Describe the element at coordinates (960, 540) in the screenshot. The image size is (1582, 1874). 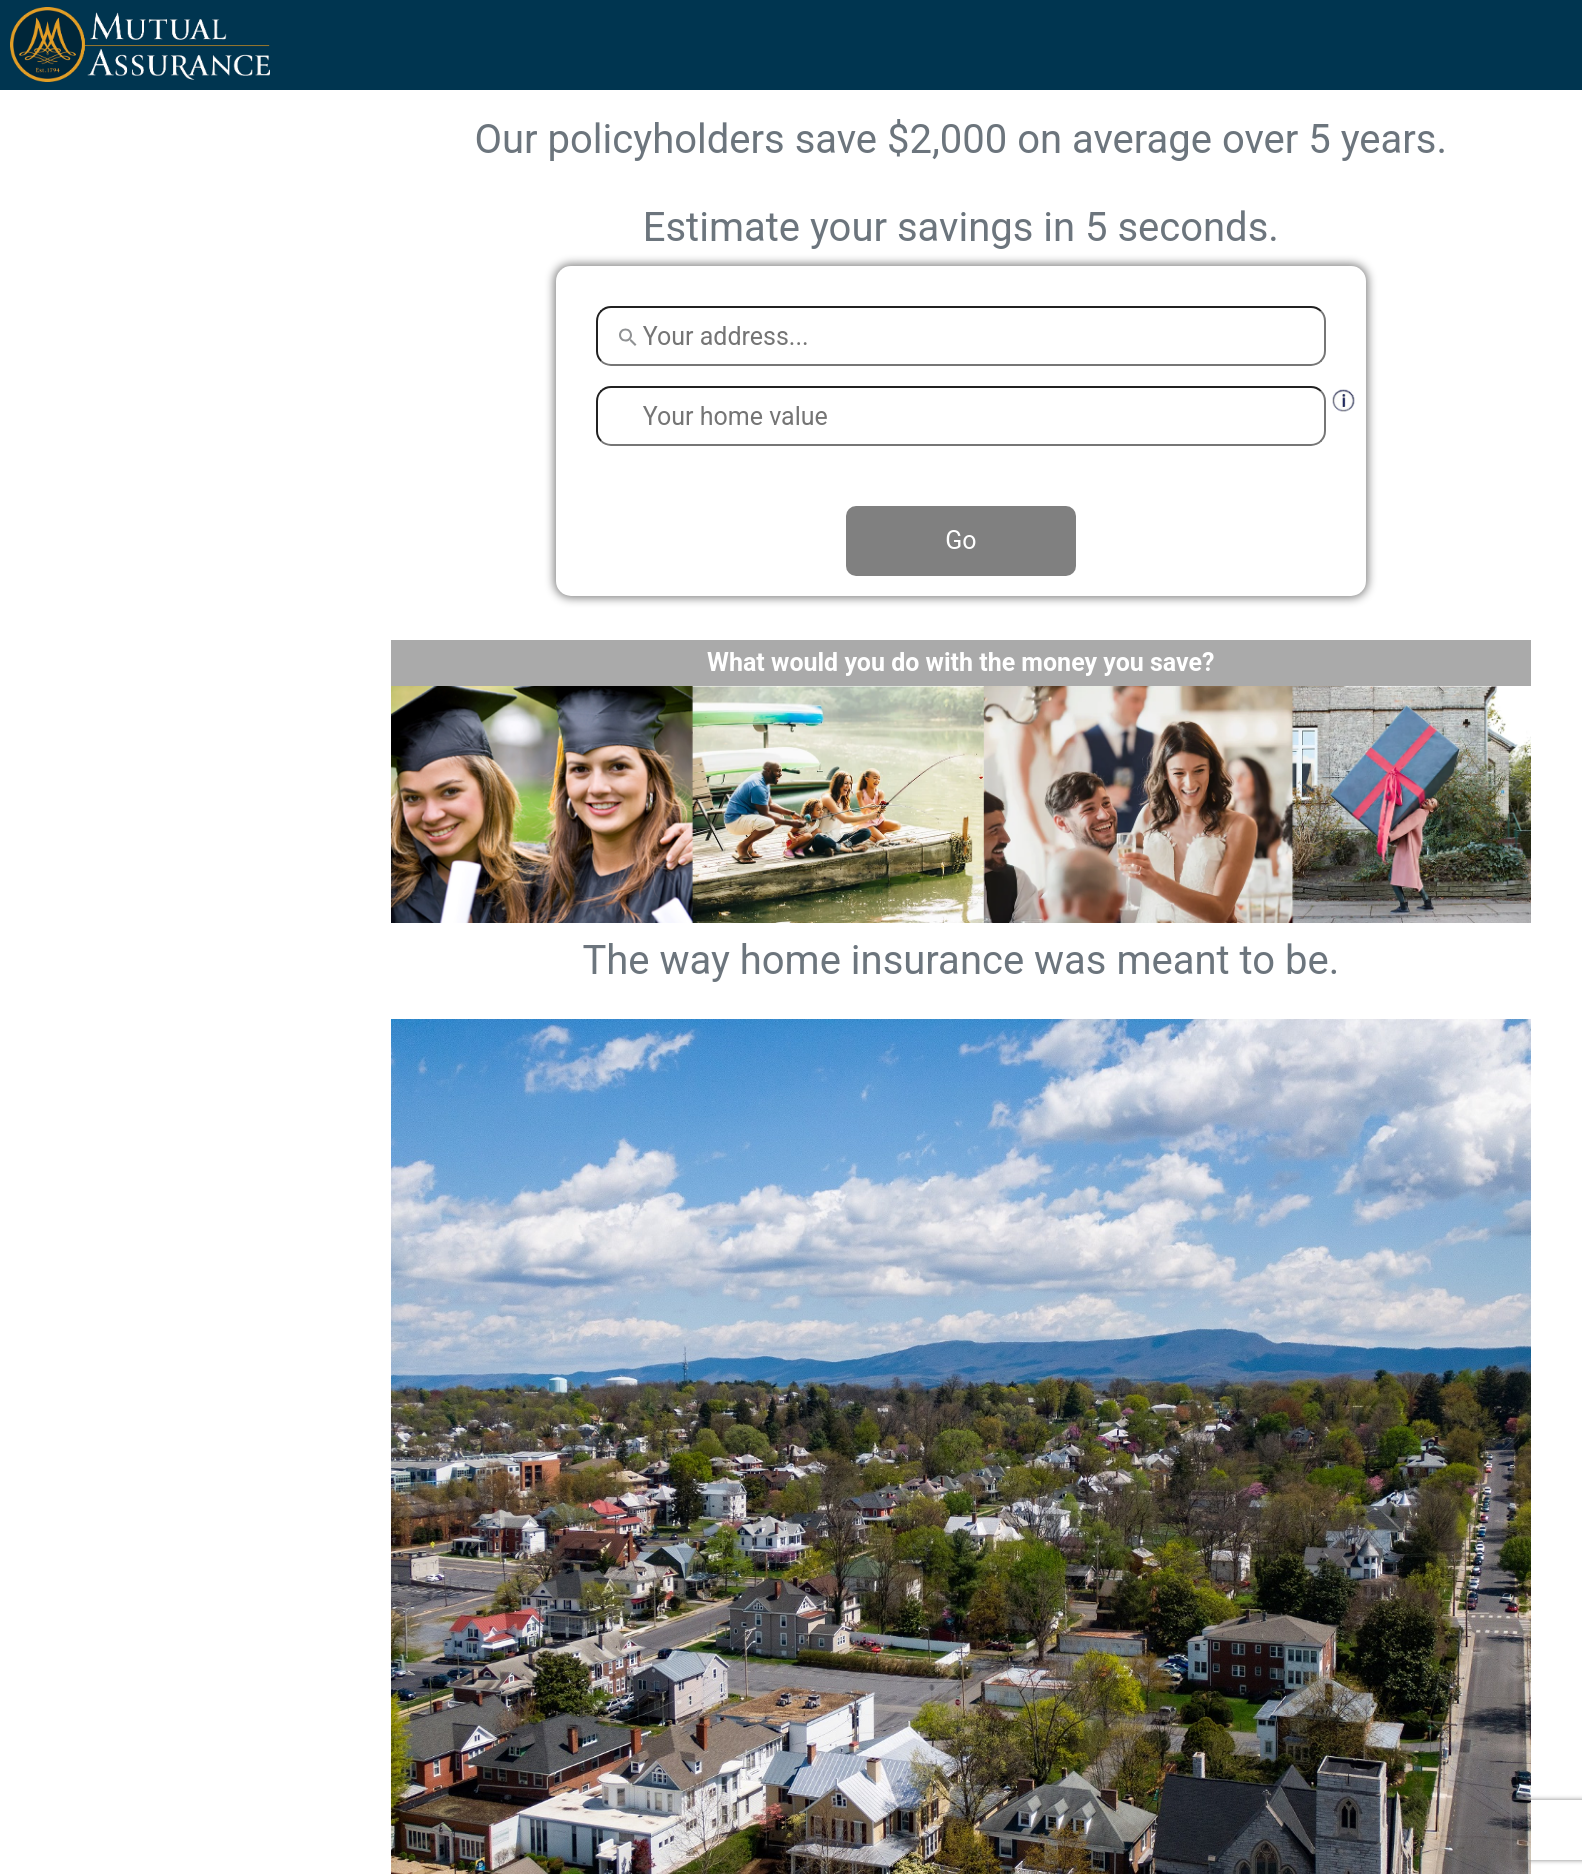
I see `Go` at that location.